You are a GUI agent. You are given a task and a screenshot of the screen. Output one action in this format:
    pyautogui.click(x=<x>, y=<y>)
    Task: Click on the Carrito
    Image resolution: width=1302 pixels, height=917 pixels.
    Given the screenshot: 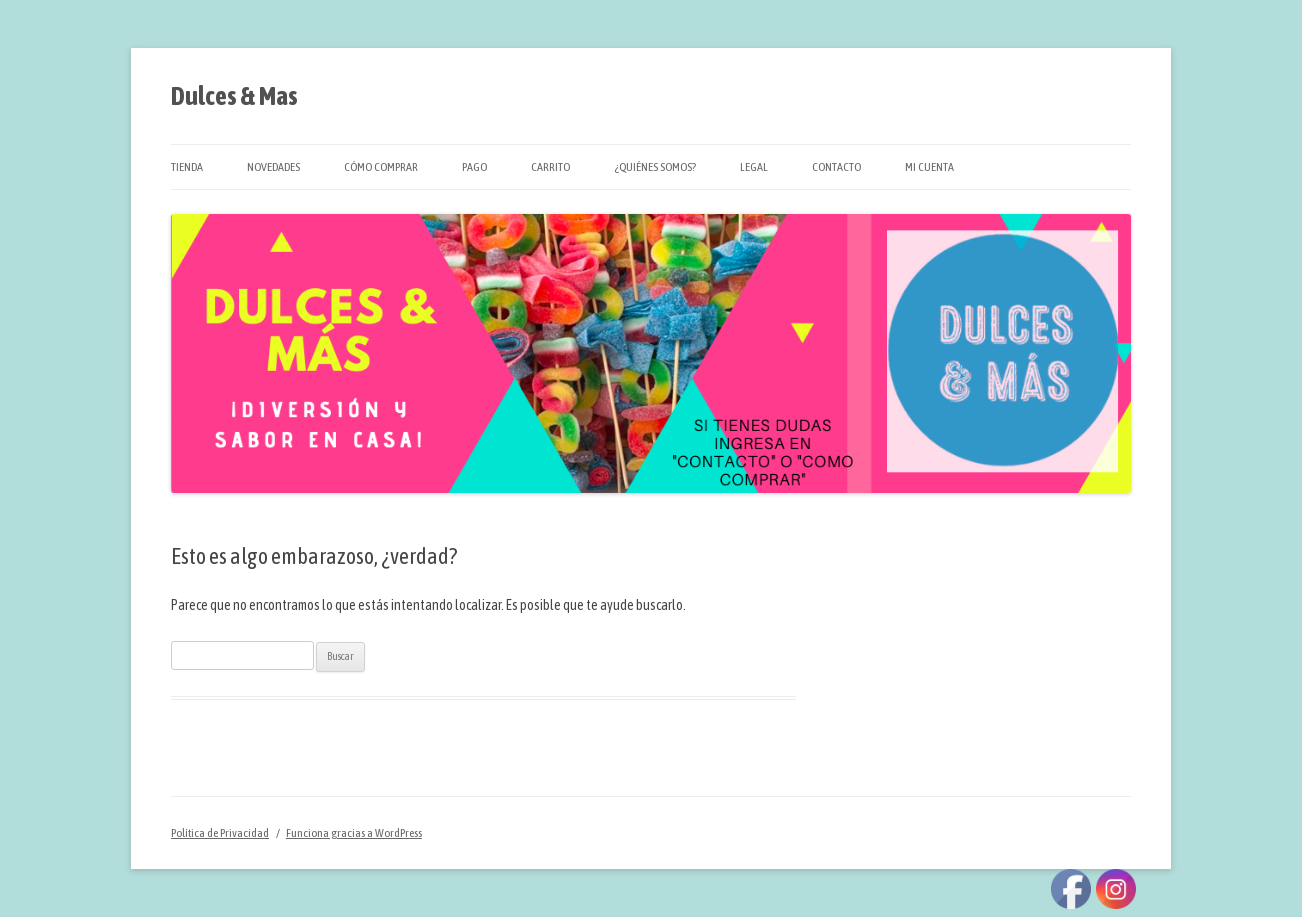 What is the action you would take?
    pyautogui.click(x=550, y=167)
    